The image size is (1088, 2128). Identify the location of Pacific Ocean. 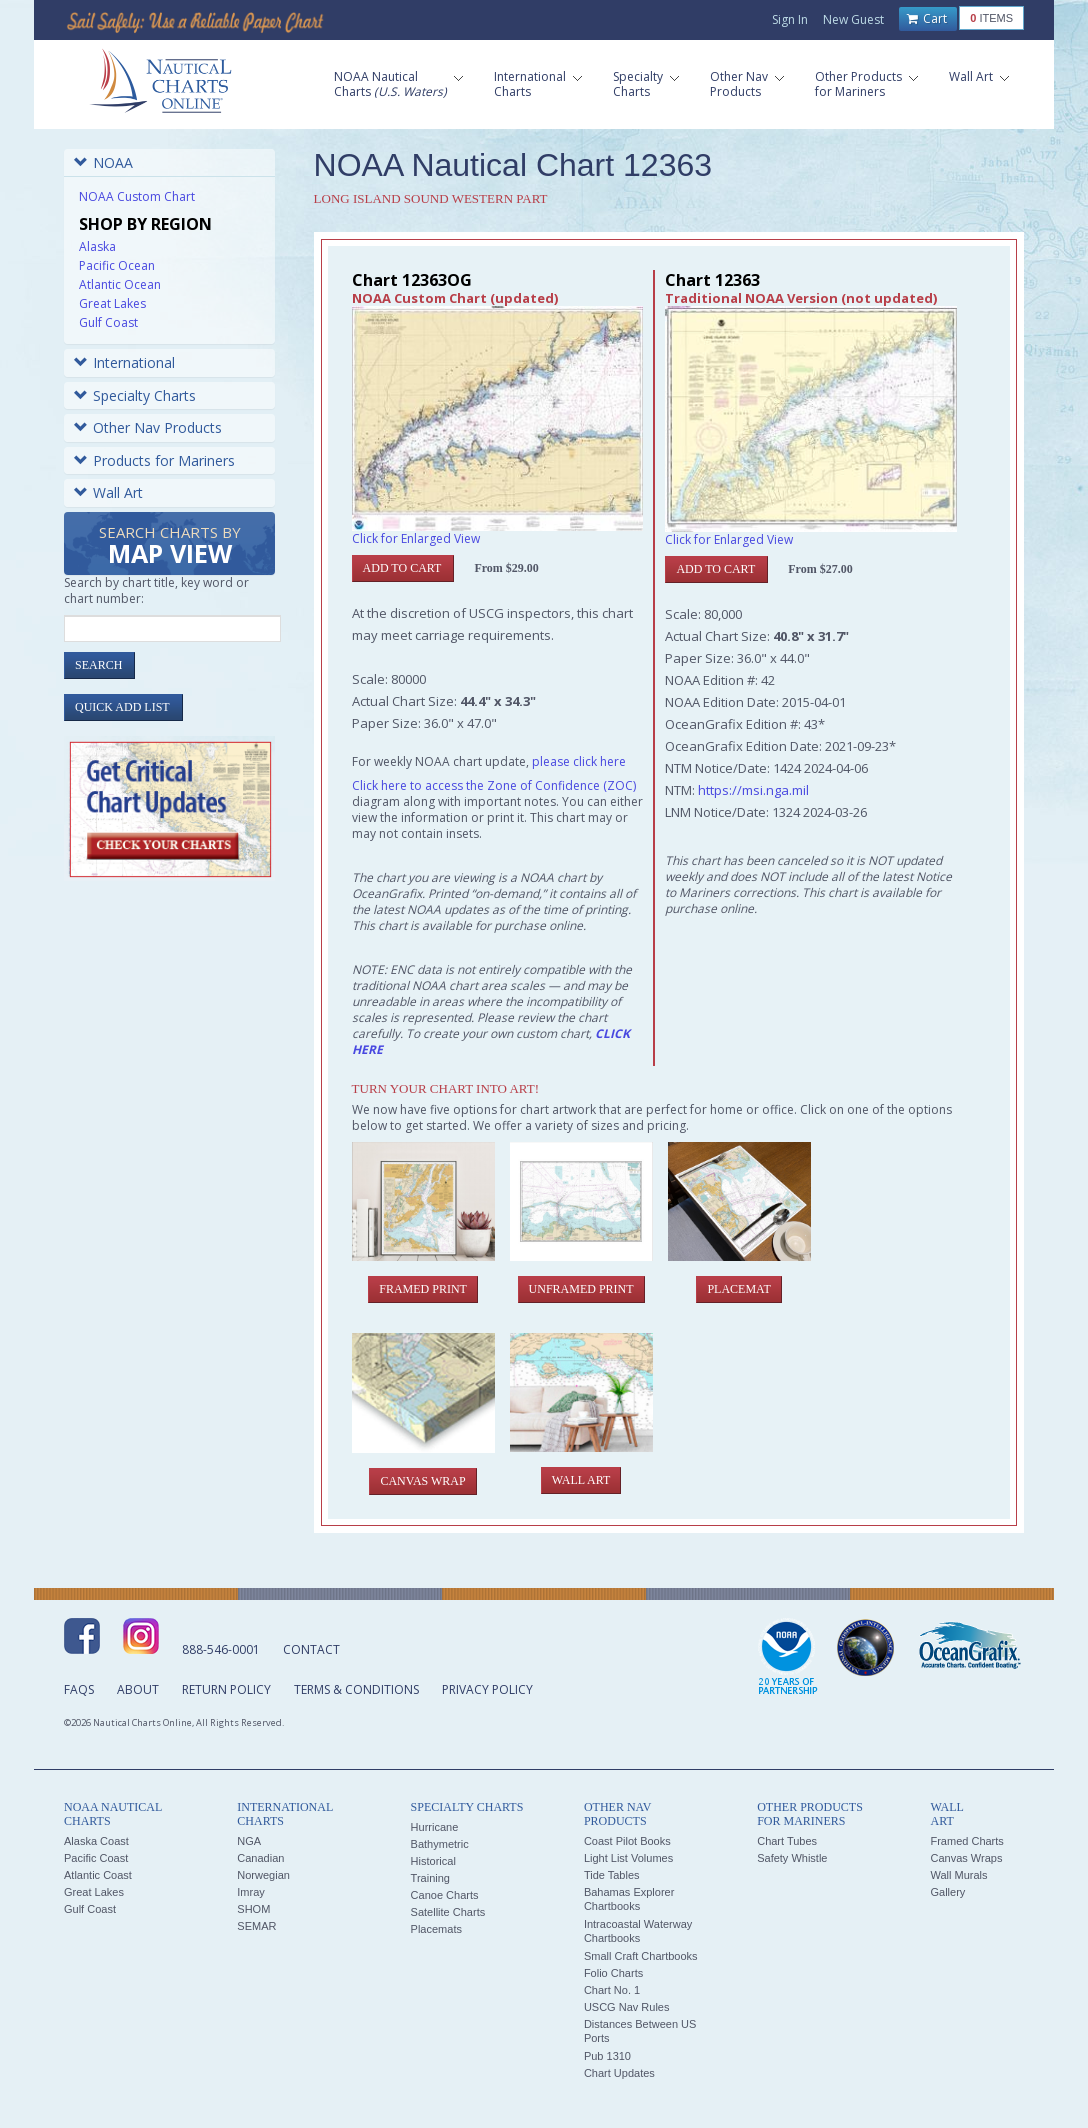
(117, 265).